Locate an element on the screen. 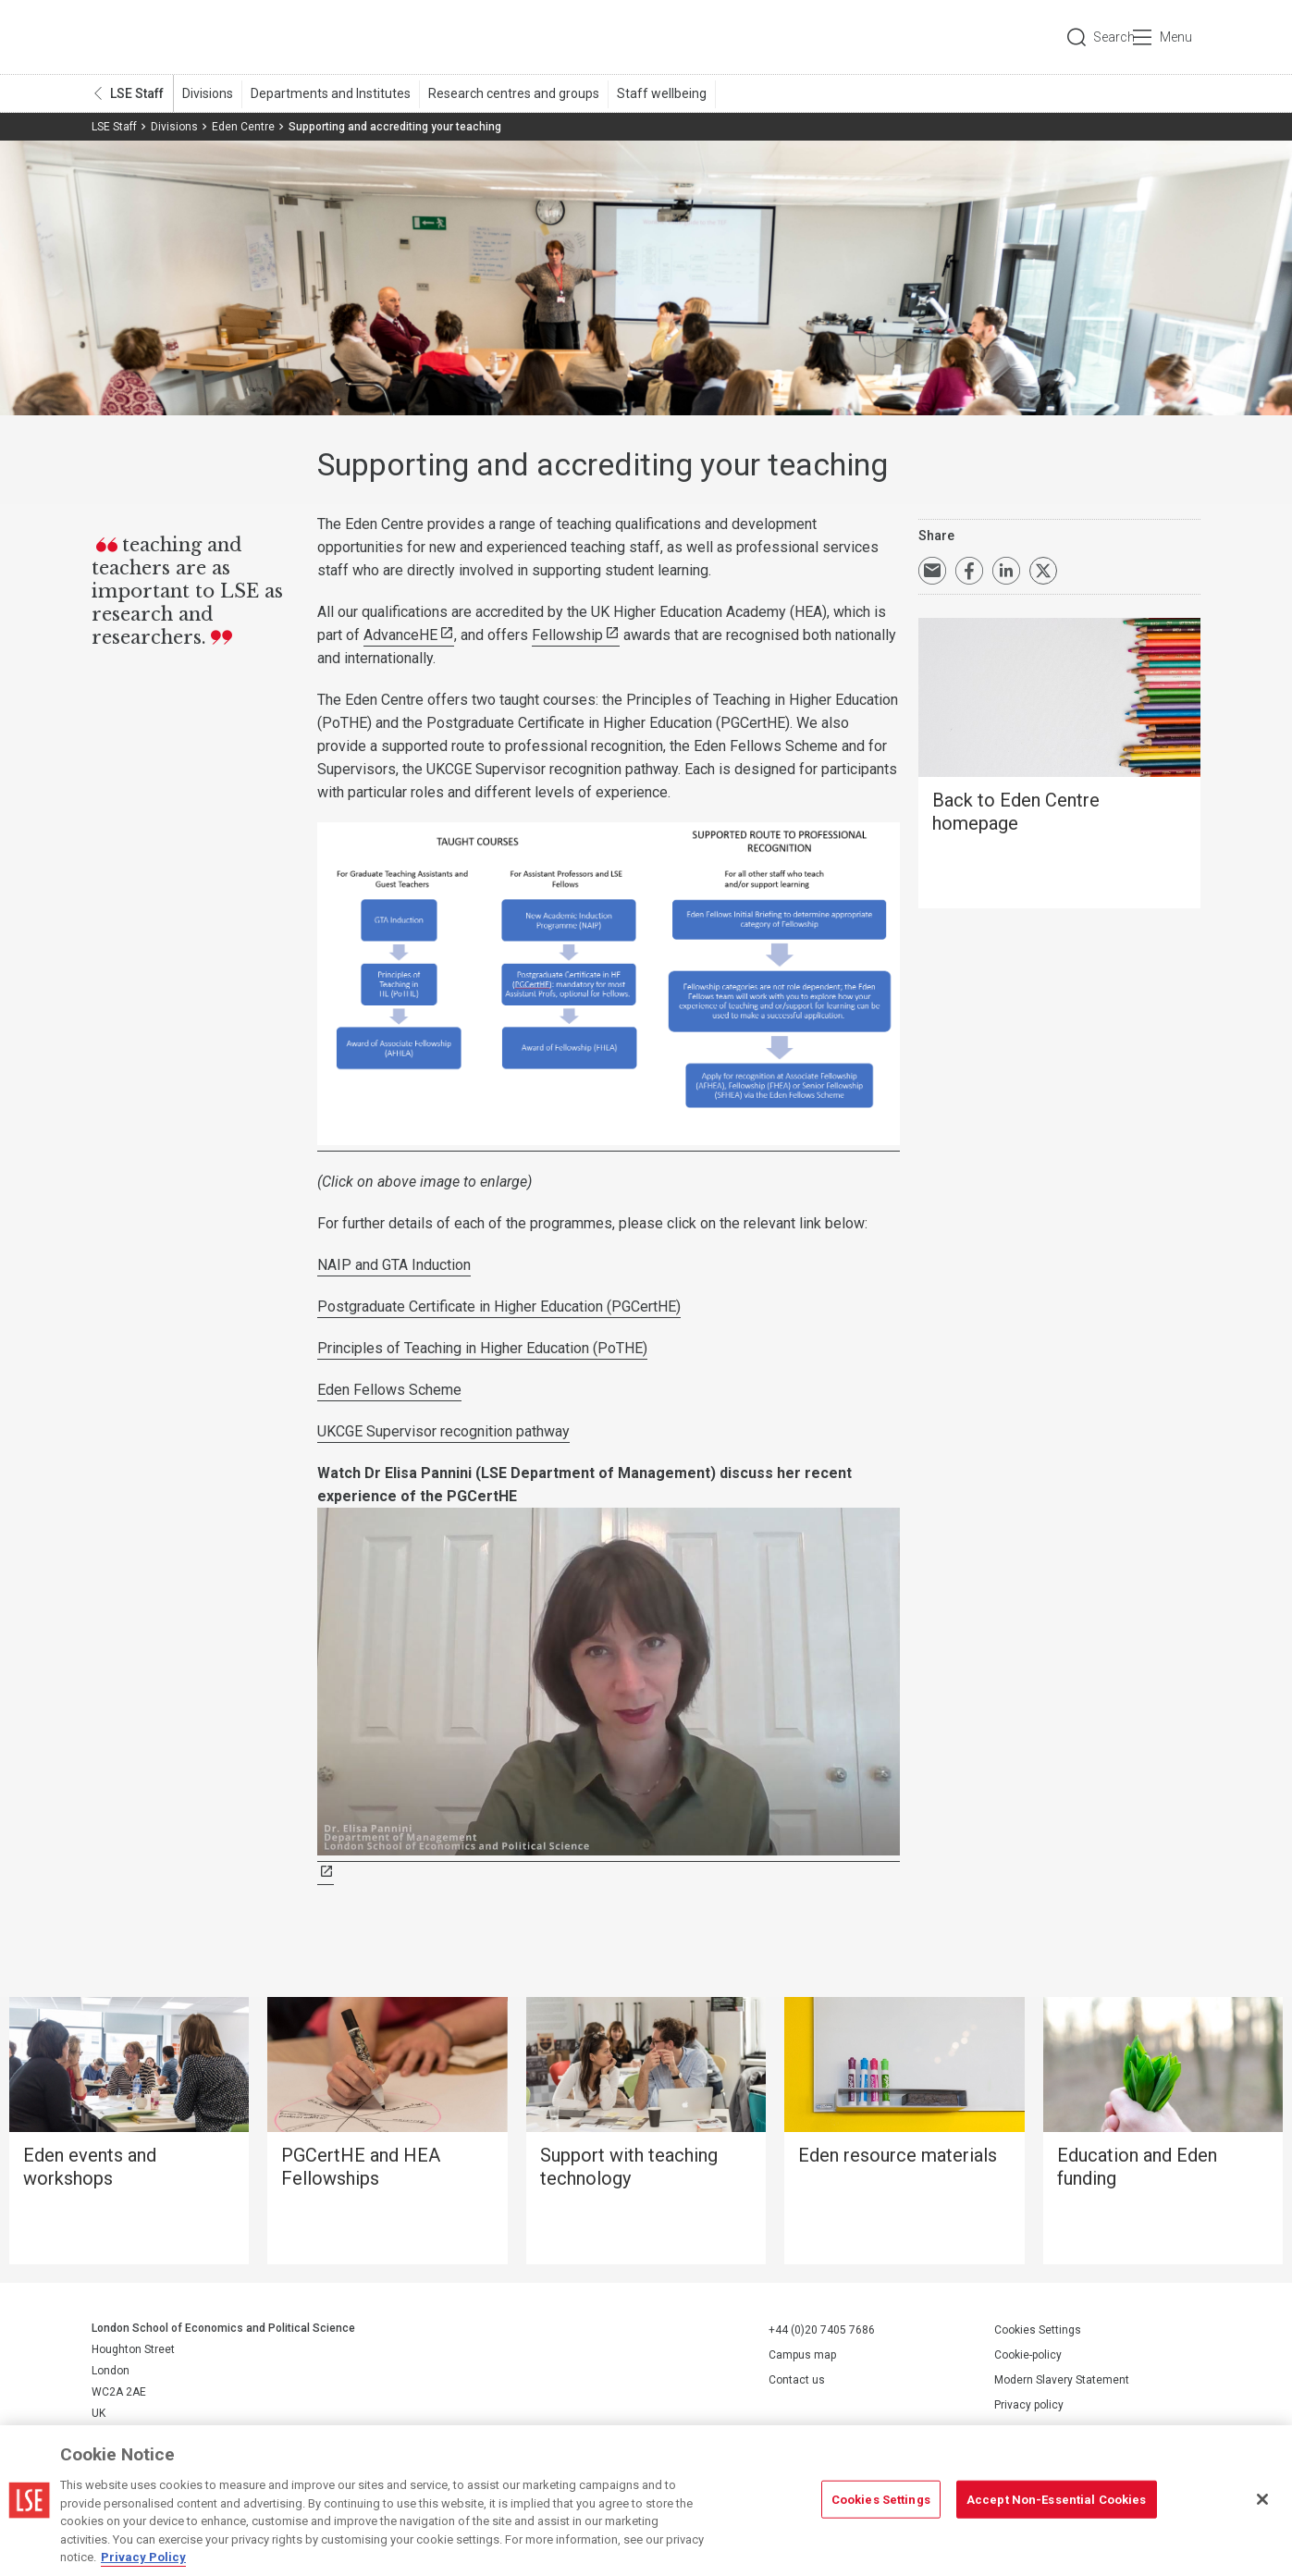 This screenshot has width=1292, height=2576. Email a link to this page is located at coordinates (932, 571).